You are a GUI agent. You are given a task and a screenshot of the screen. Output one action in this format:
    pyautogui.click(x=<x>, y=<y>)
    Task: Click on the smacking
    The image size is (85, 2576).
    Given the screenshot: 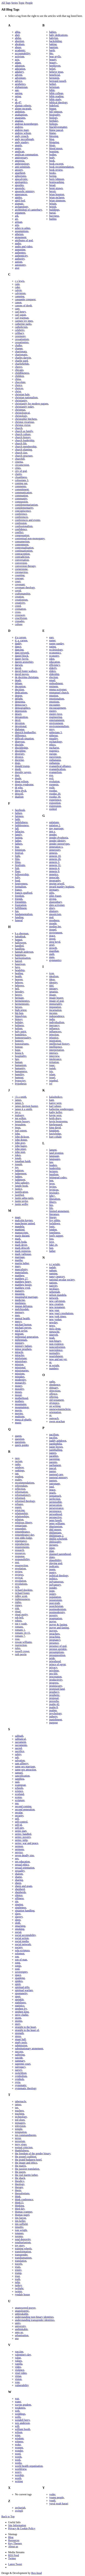 What is the action you would take?
    pyautogui.click(x=20, y=1925)
    